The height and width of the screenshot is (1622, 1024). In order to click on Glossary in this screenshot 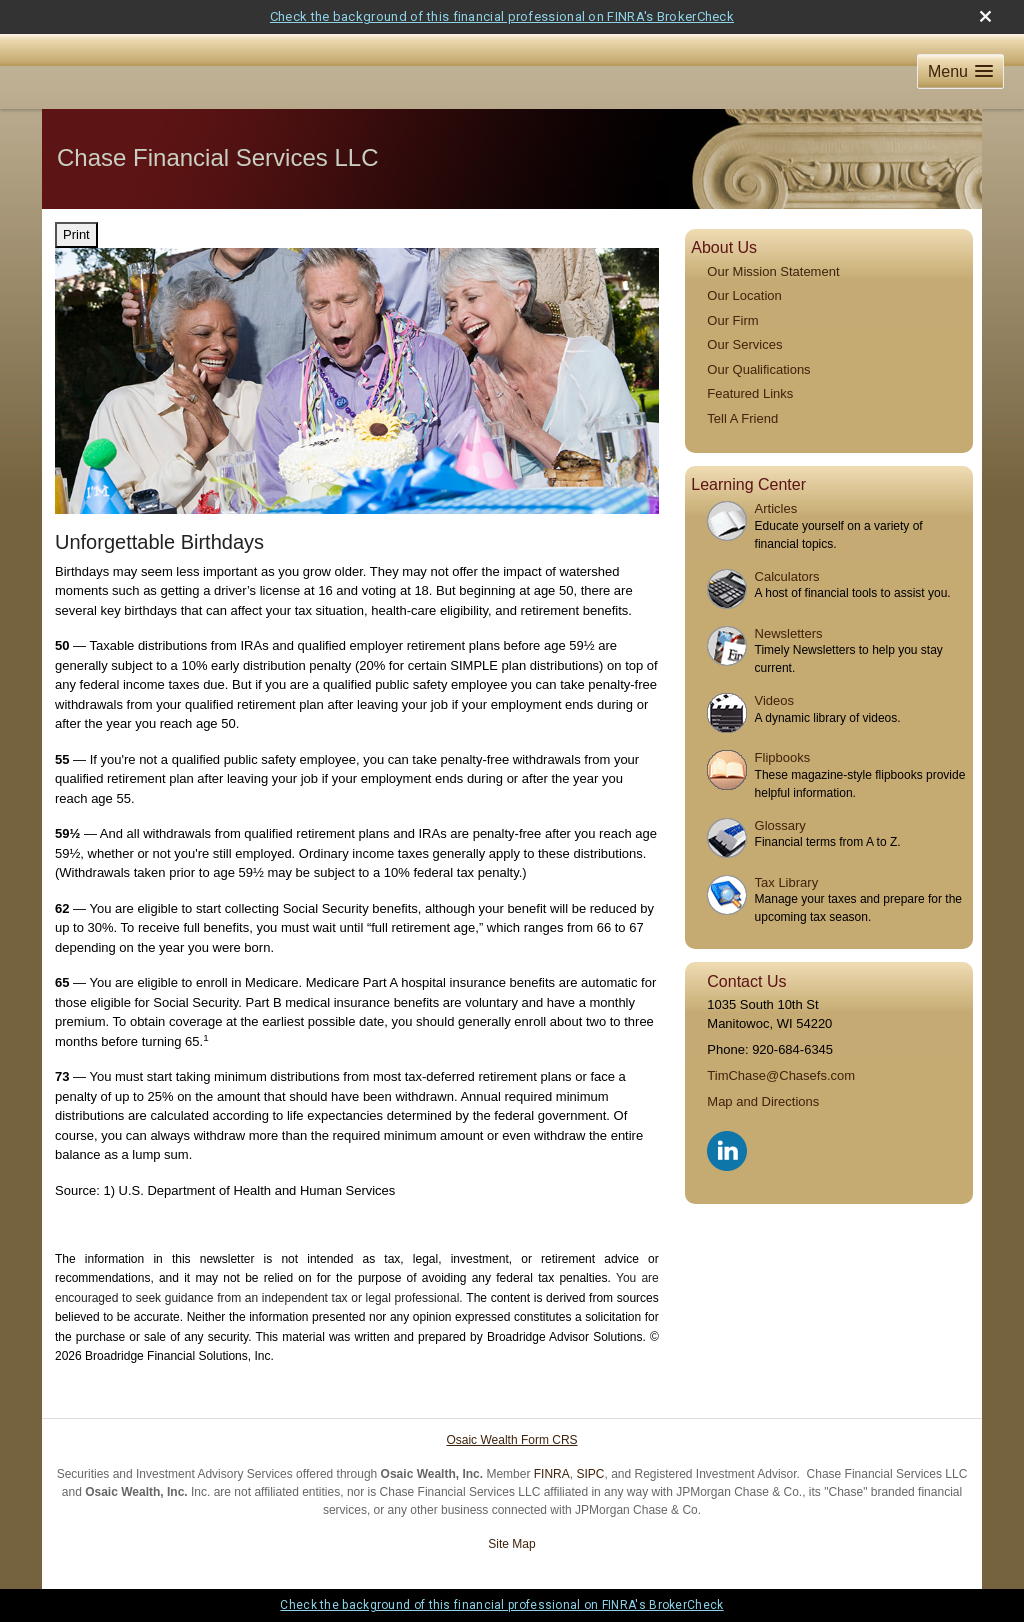, I will do `click(780, 825)`.